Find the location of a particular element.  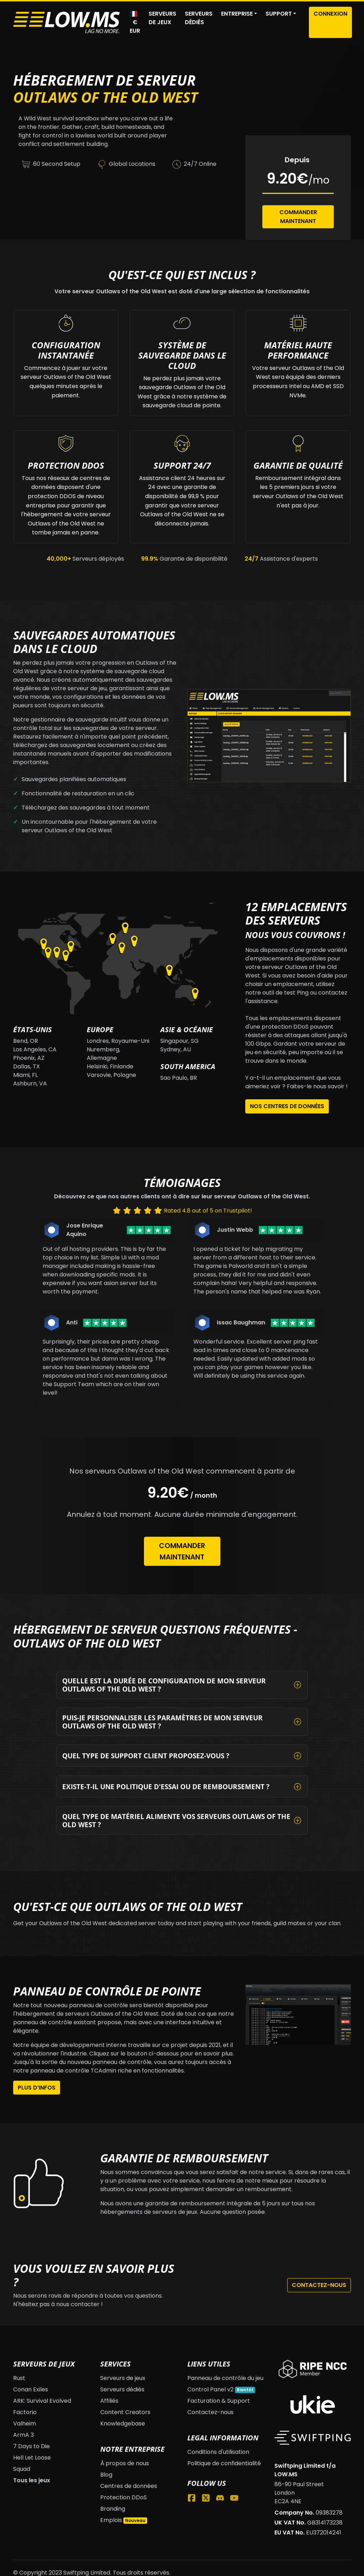

Commander maintenant is located at coordinates (182, 1551).